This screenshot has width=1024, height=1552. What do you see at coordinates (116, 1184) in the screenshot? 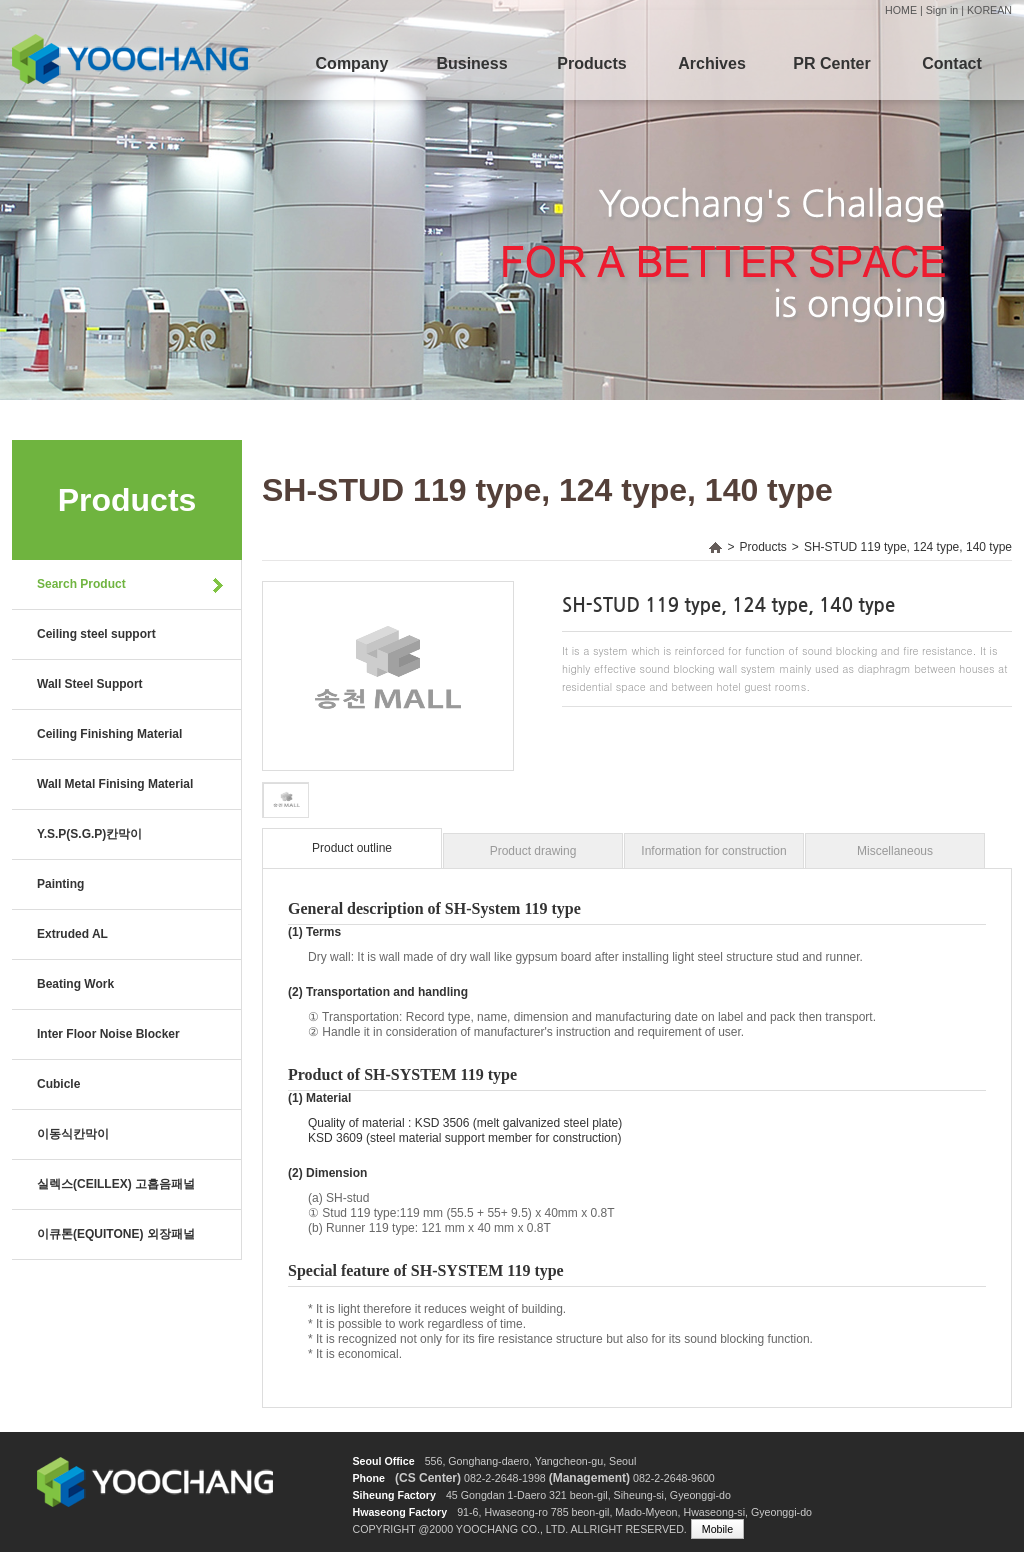
I see `실렉스(CEILLEX) 고흡음패널` at bounding box center [116, 1184].